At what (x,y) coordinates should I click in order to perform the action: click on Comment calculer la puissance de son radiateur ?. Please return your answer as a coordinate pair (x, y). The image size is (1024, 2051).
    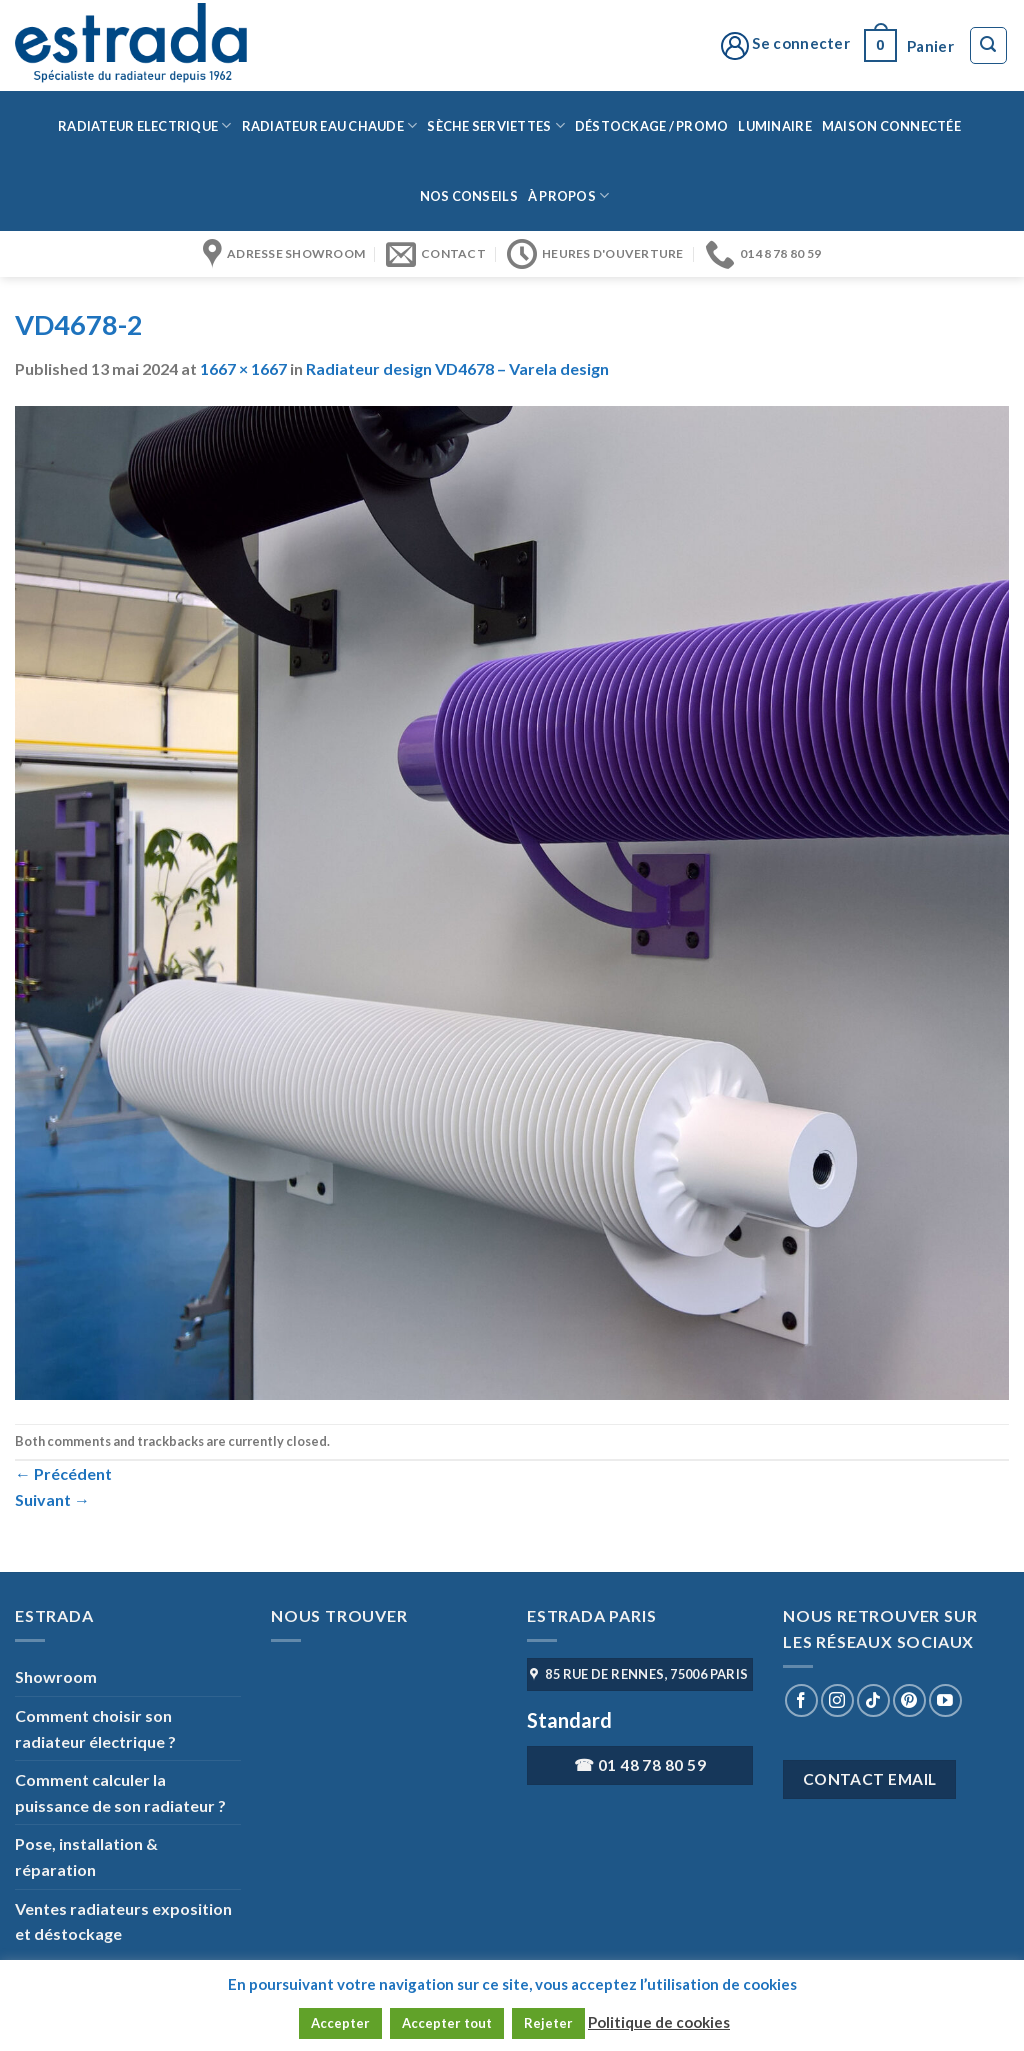
    Looking at the image, I should click on (120, 1792).